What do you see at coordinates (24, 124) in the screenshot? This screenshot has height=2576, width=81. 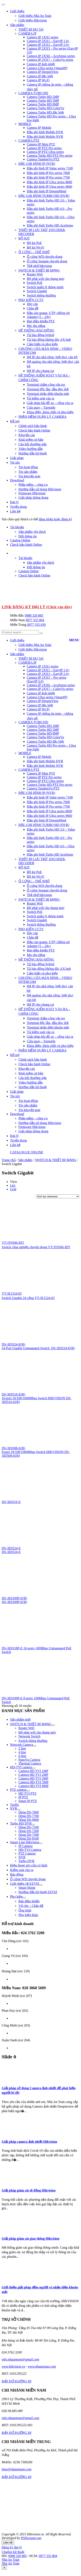 I see `MOBILE` at bounding box center [24, 124].